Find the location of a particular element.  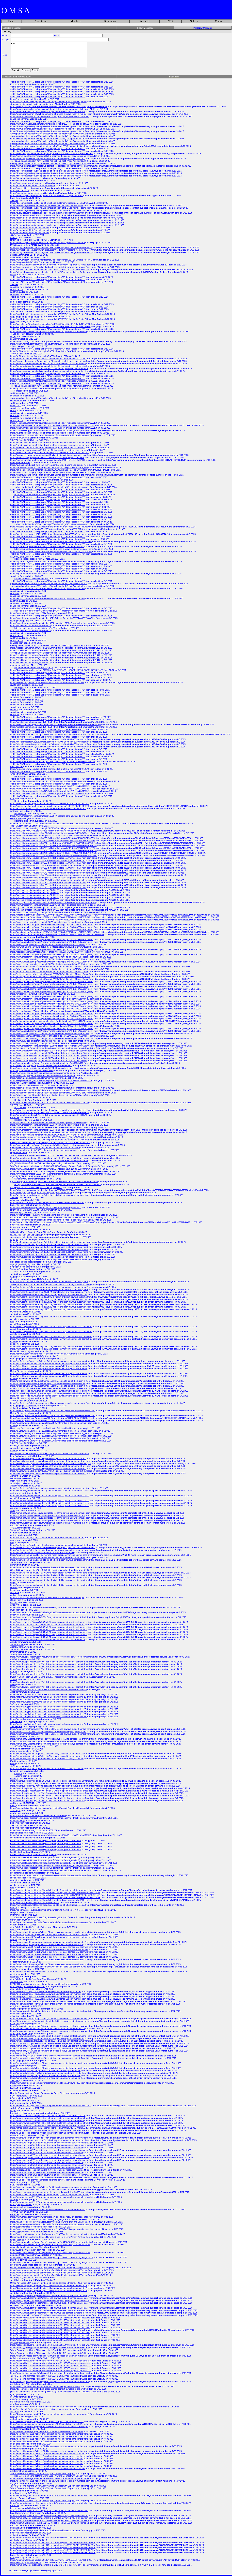

https://marblepolishingservice.in/marble-polishing-service/ is located at coordinates (37, 2180).